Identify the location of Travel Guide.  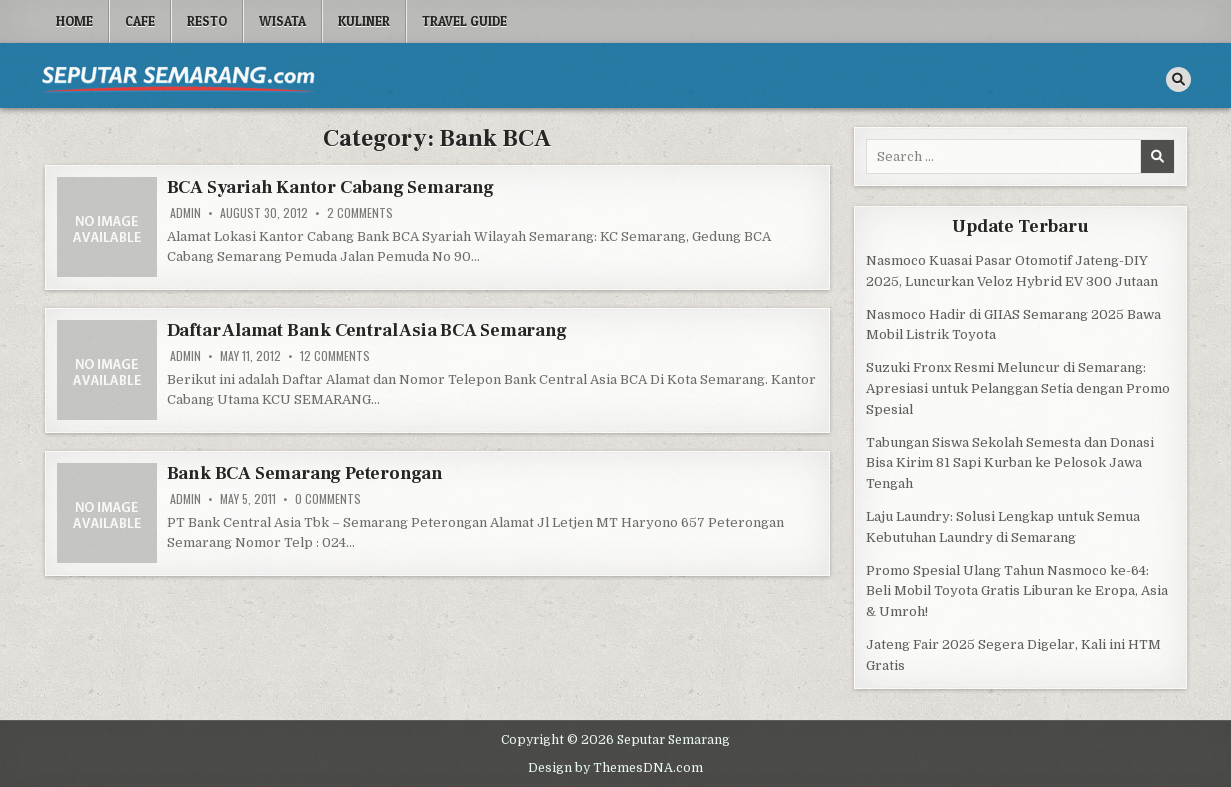
(464, 21).